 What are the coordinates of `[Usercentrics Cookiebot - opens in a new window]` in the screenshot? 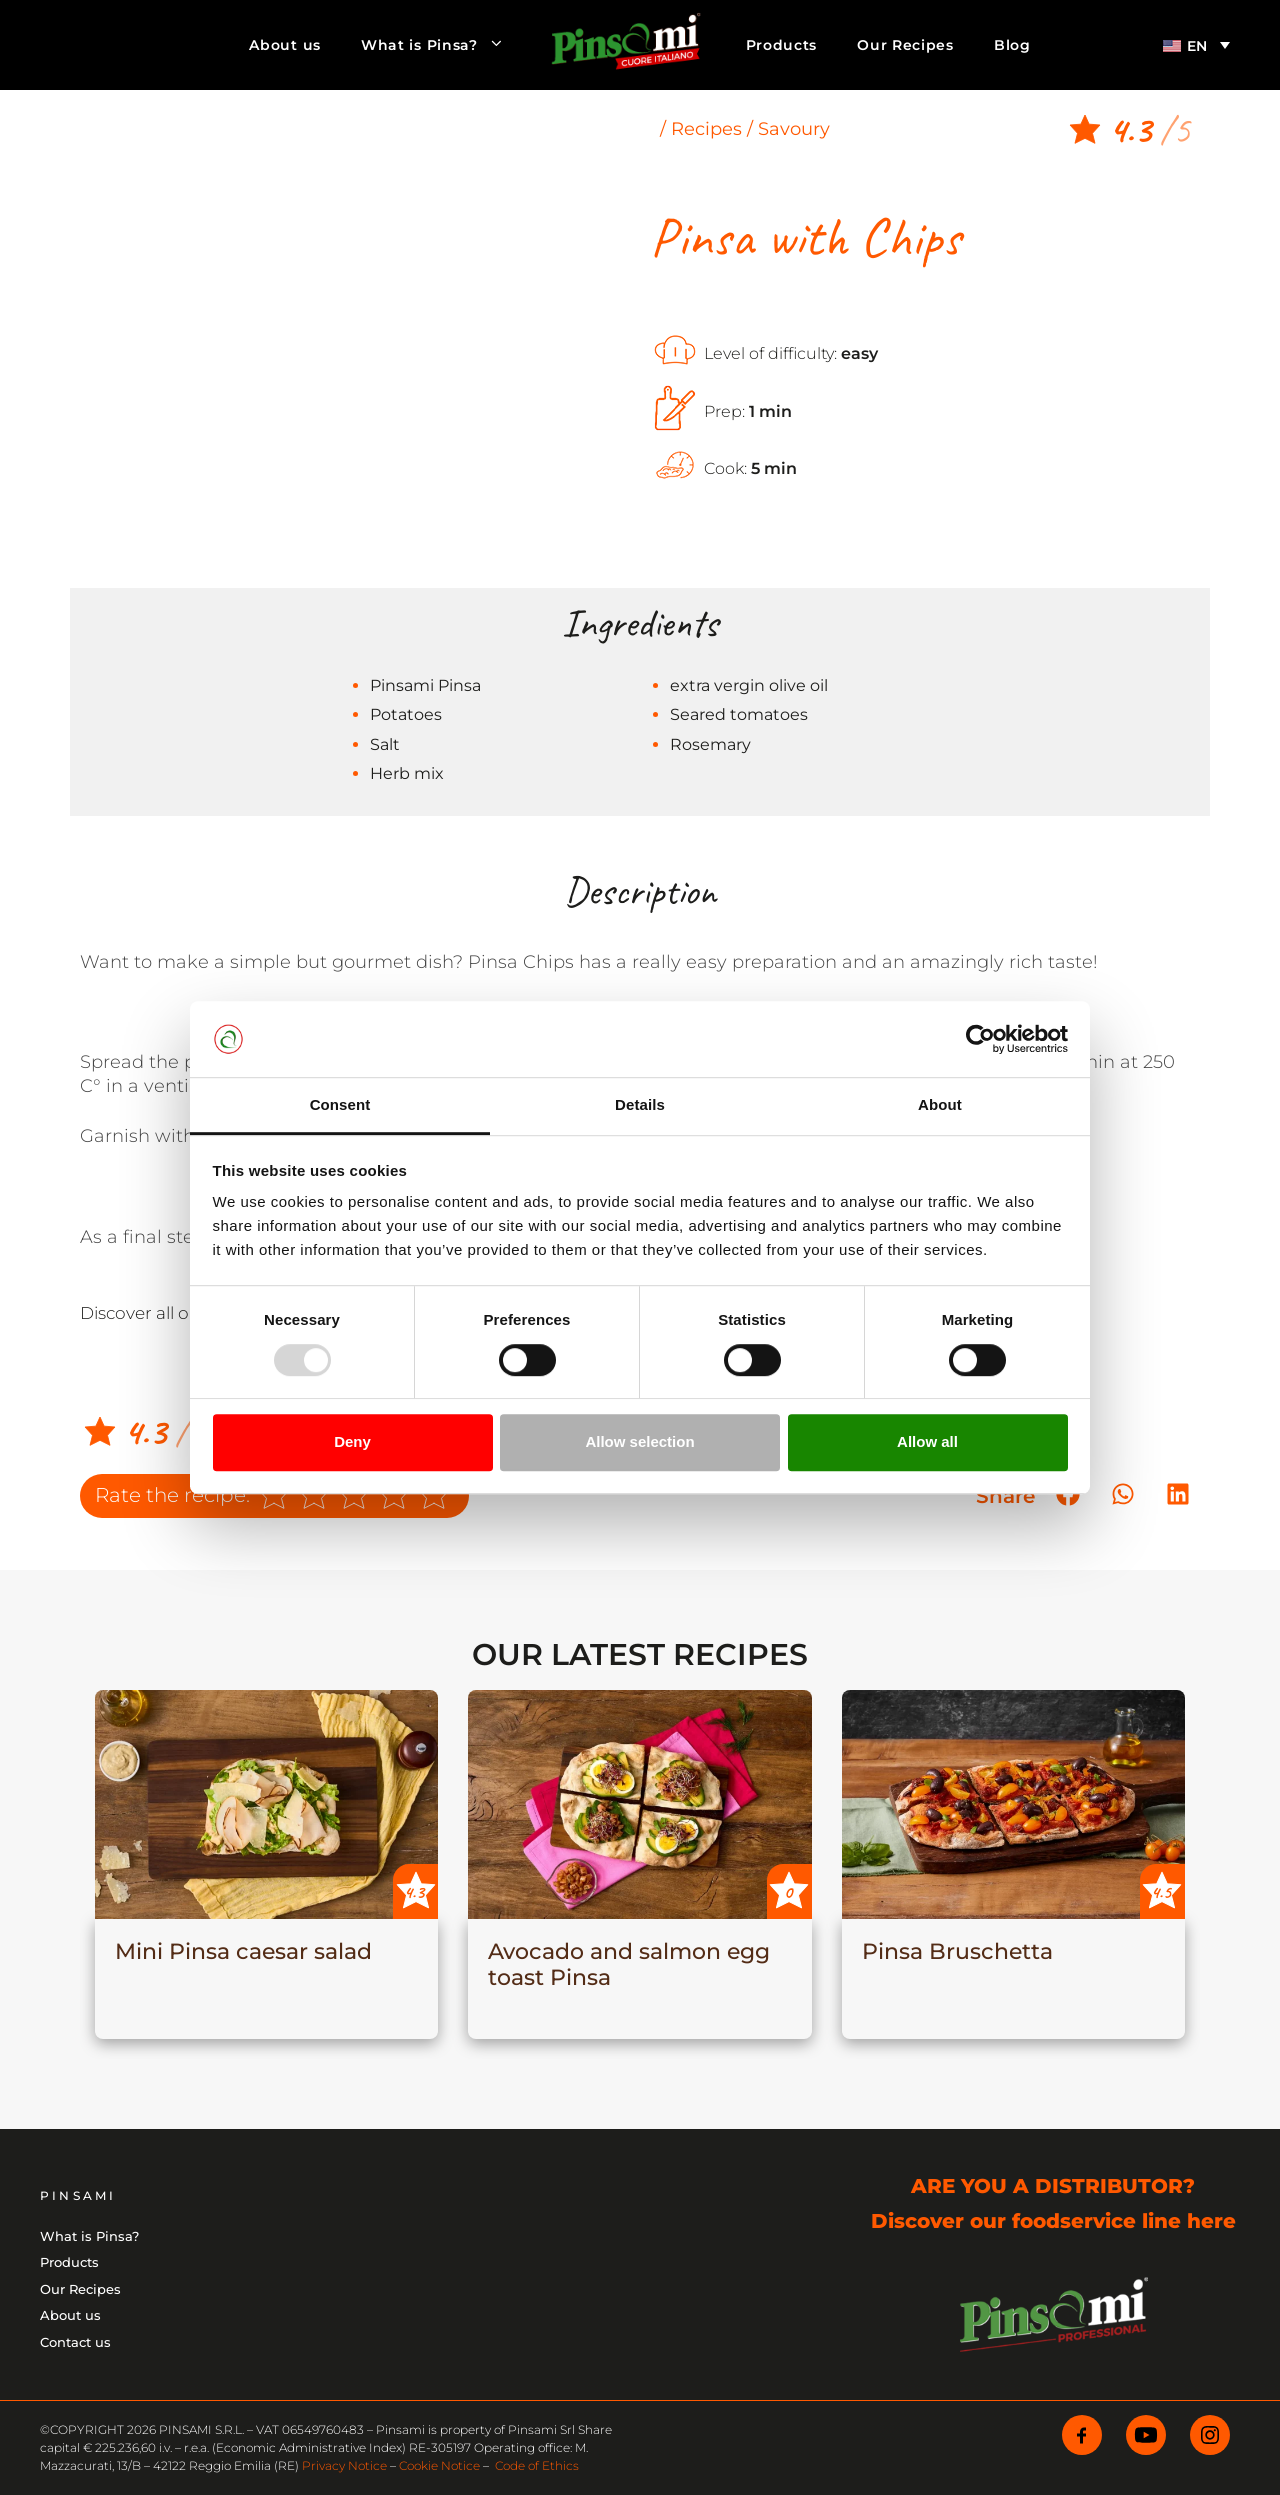 It's located at (980, 1039).